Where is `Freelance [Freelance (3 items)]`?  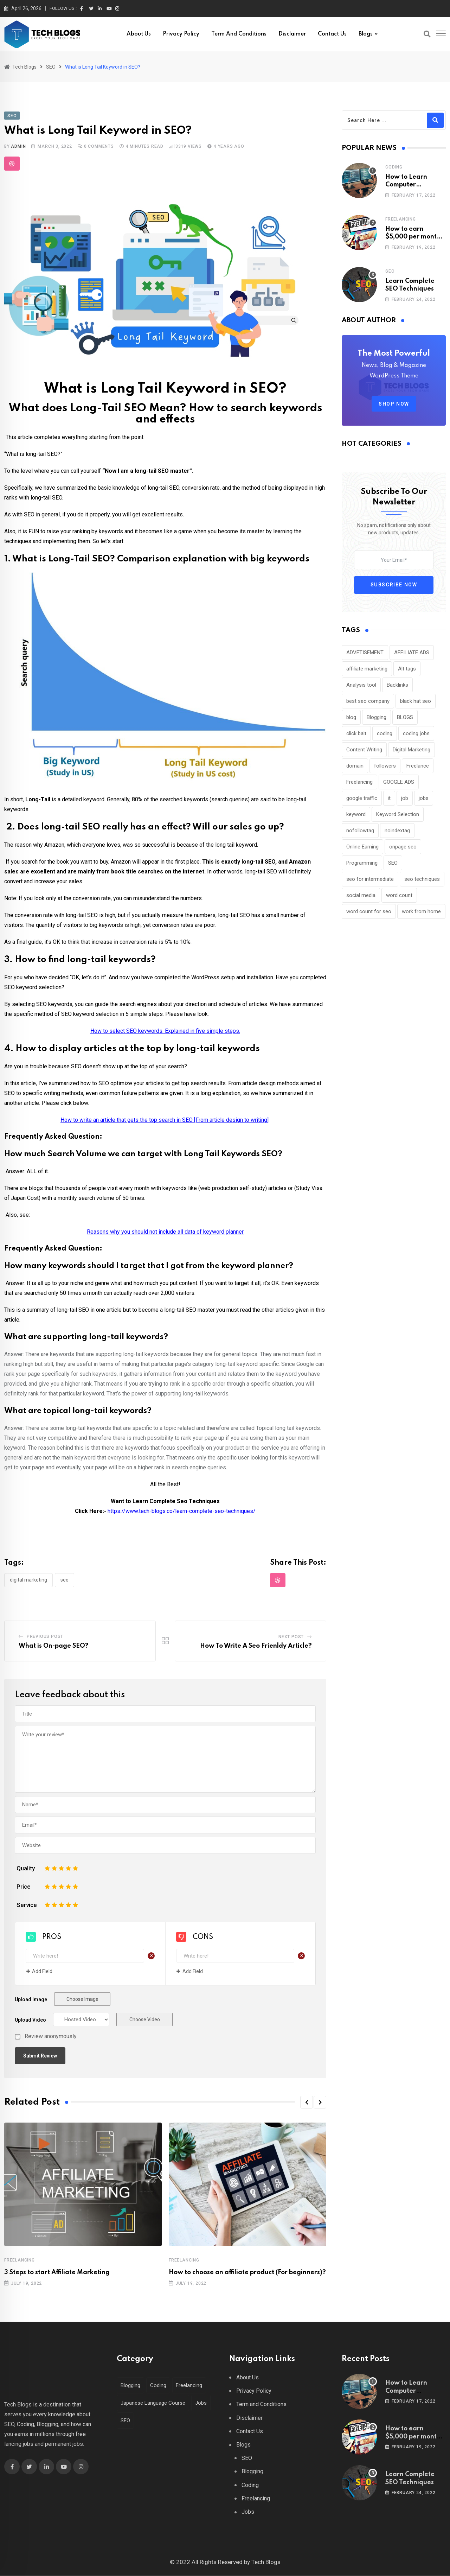
Freelance [Freelance (3 items)] is located at coordinates (417, 766).